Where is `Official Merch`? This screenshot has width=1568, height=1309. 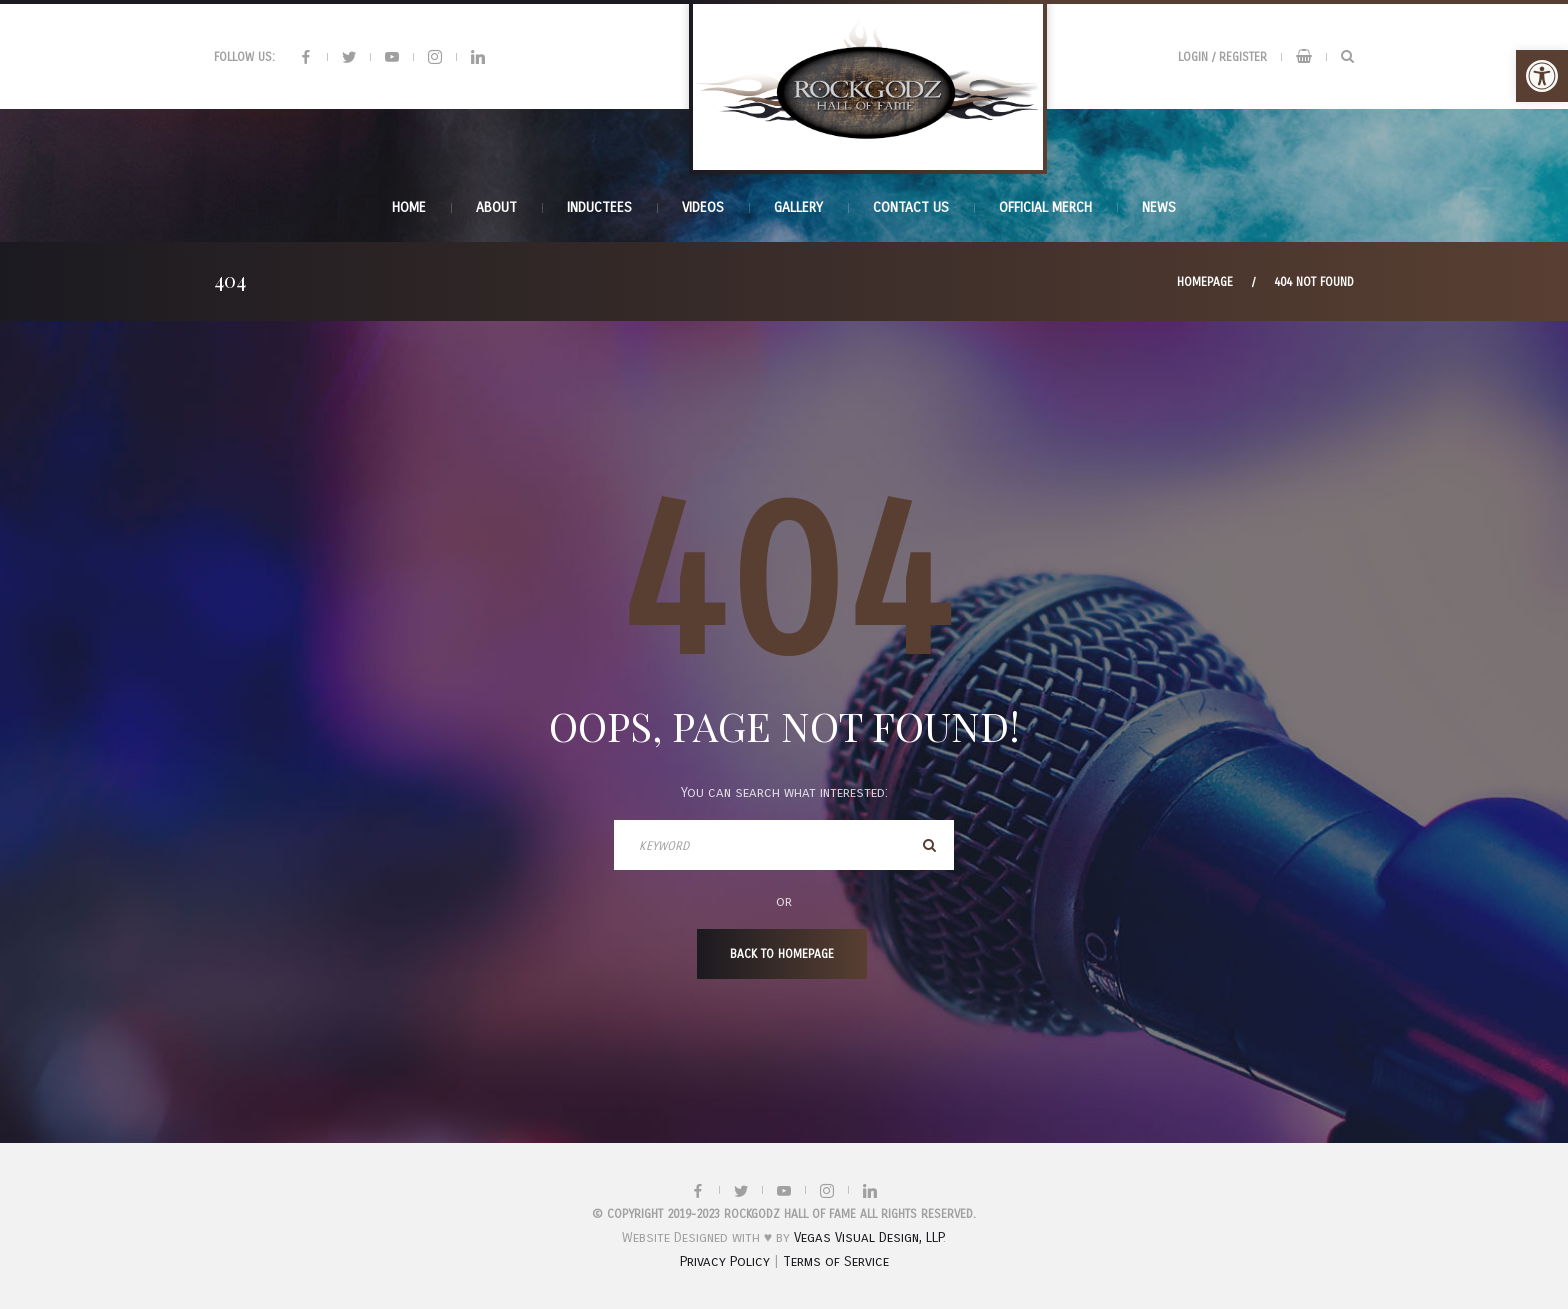 Official Merch is located at coordinates (1045, 207).